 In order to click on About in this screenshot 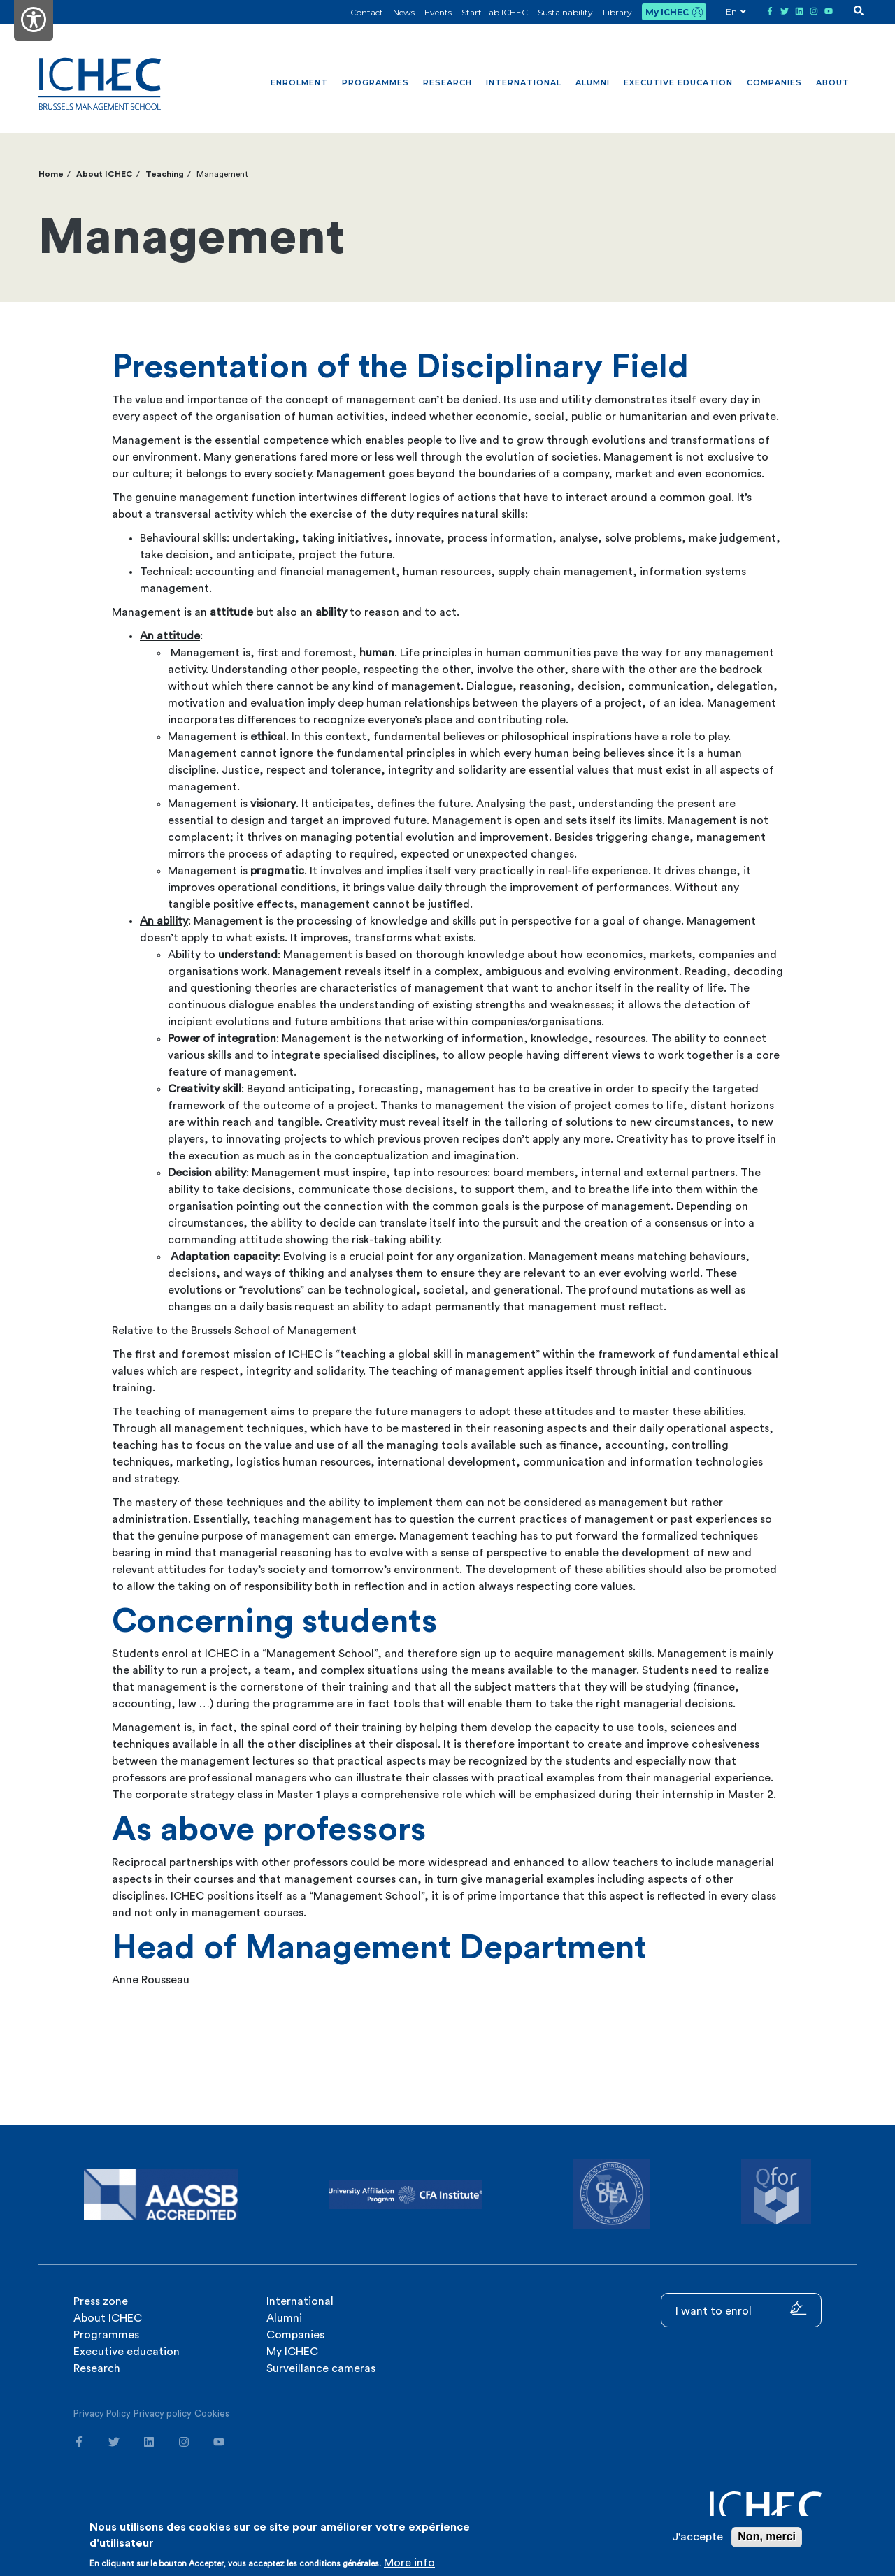, I will do `click(833, 82)`.